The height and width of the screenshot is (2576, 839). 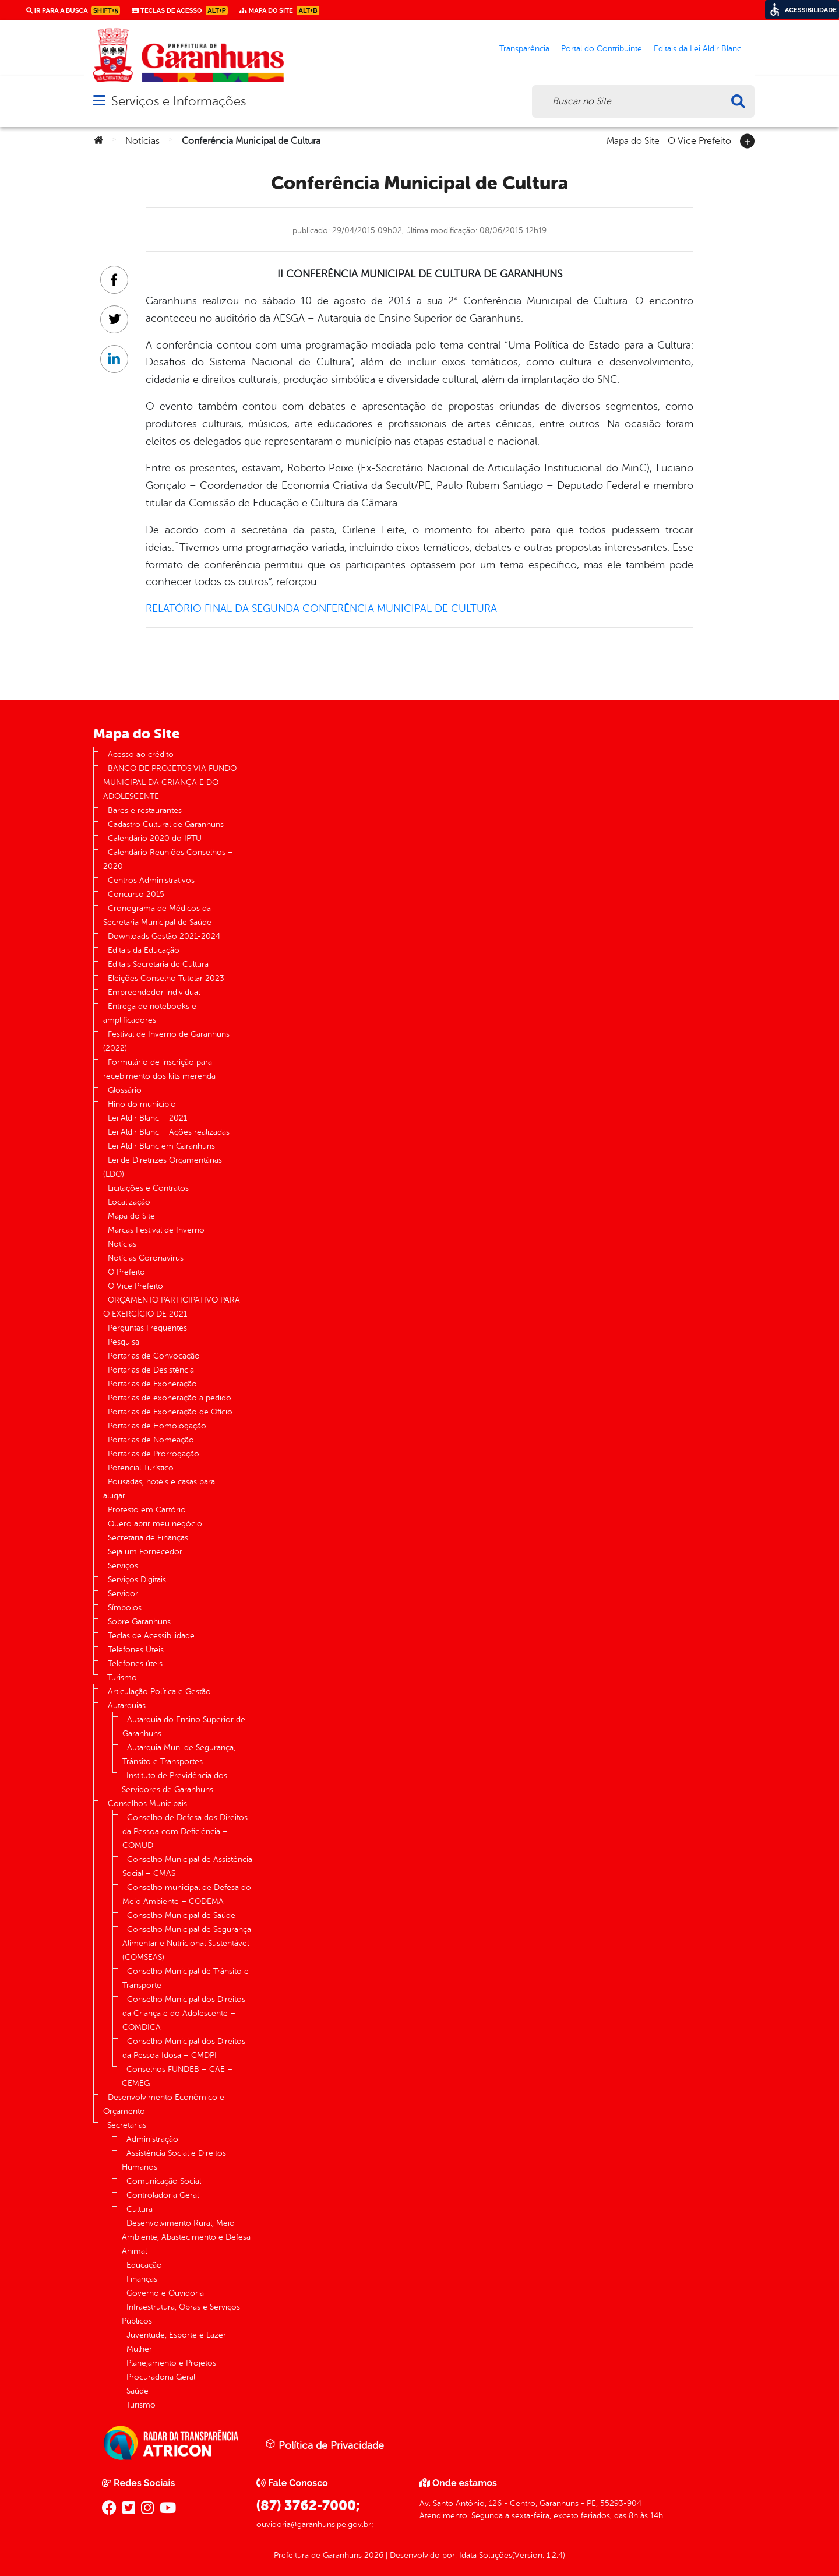 What do you see at coordinates (176, 2335) in the screenshot?
I see `Juventude, Esporte e Lazer` at bounding box center [176, 2335].